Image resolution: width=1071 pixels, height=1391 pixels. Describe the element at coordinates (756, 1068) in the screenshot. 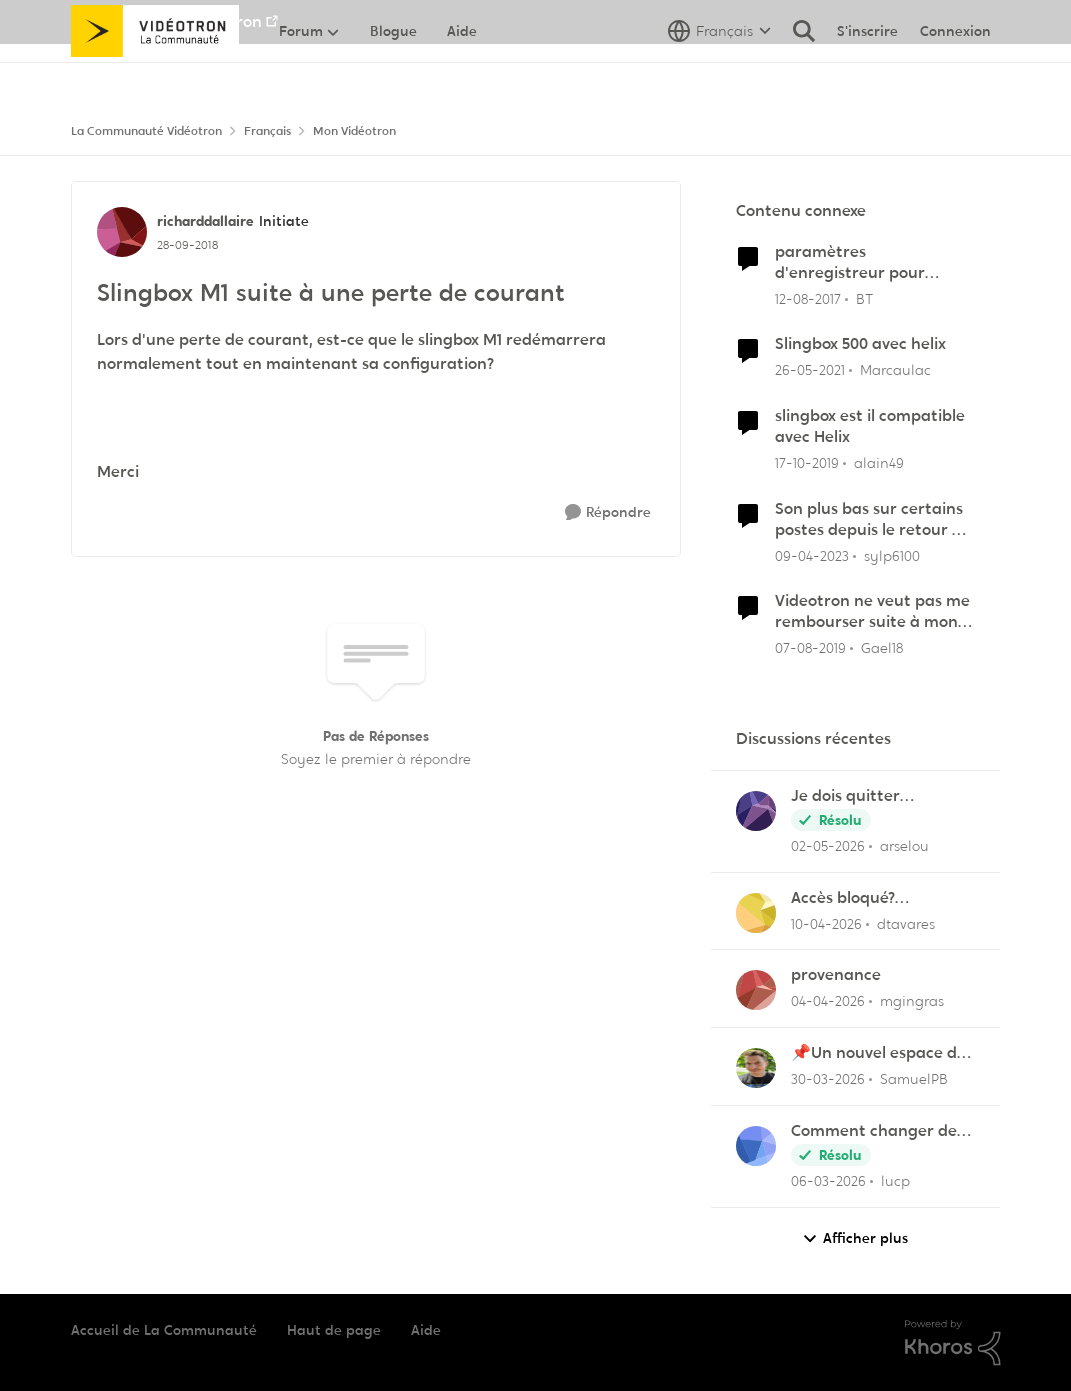

I see `[Voir le profil : SamuelPB,]` at that location.